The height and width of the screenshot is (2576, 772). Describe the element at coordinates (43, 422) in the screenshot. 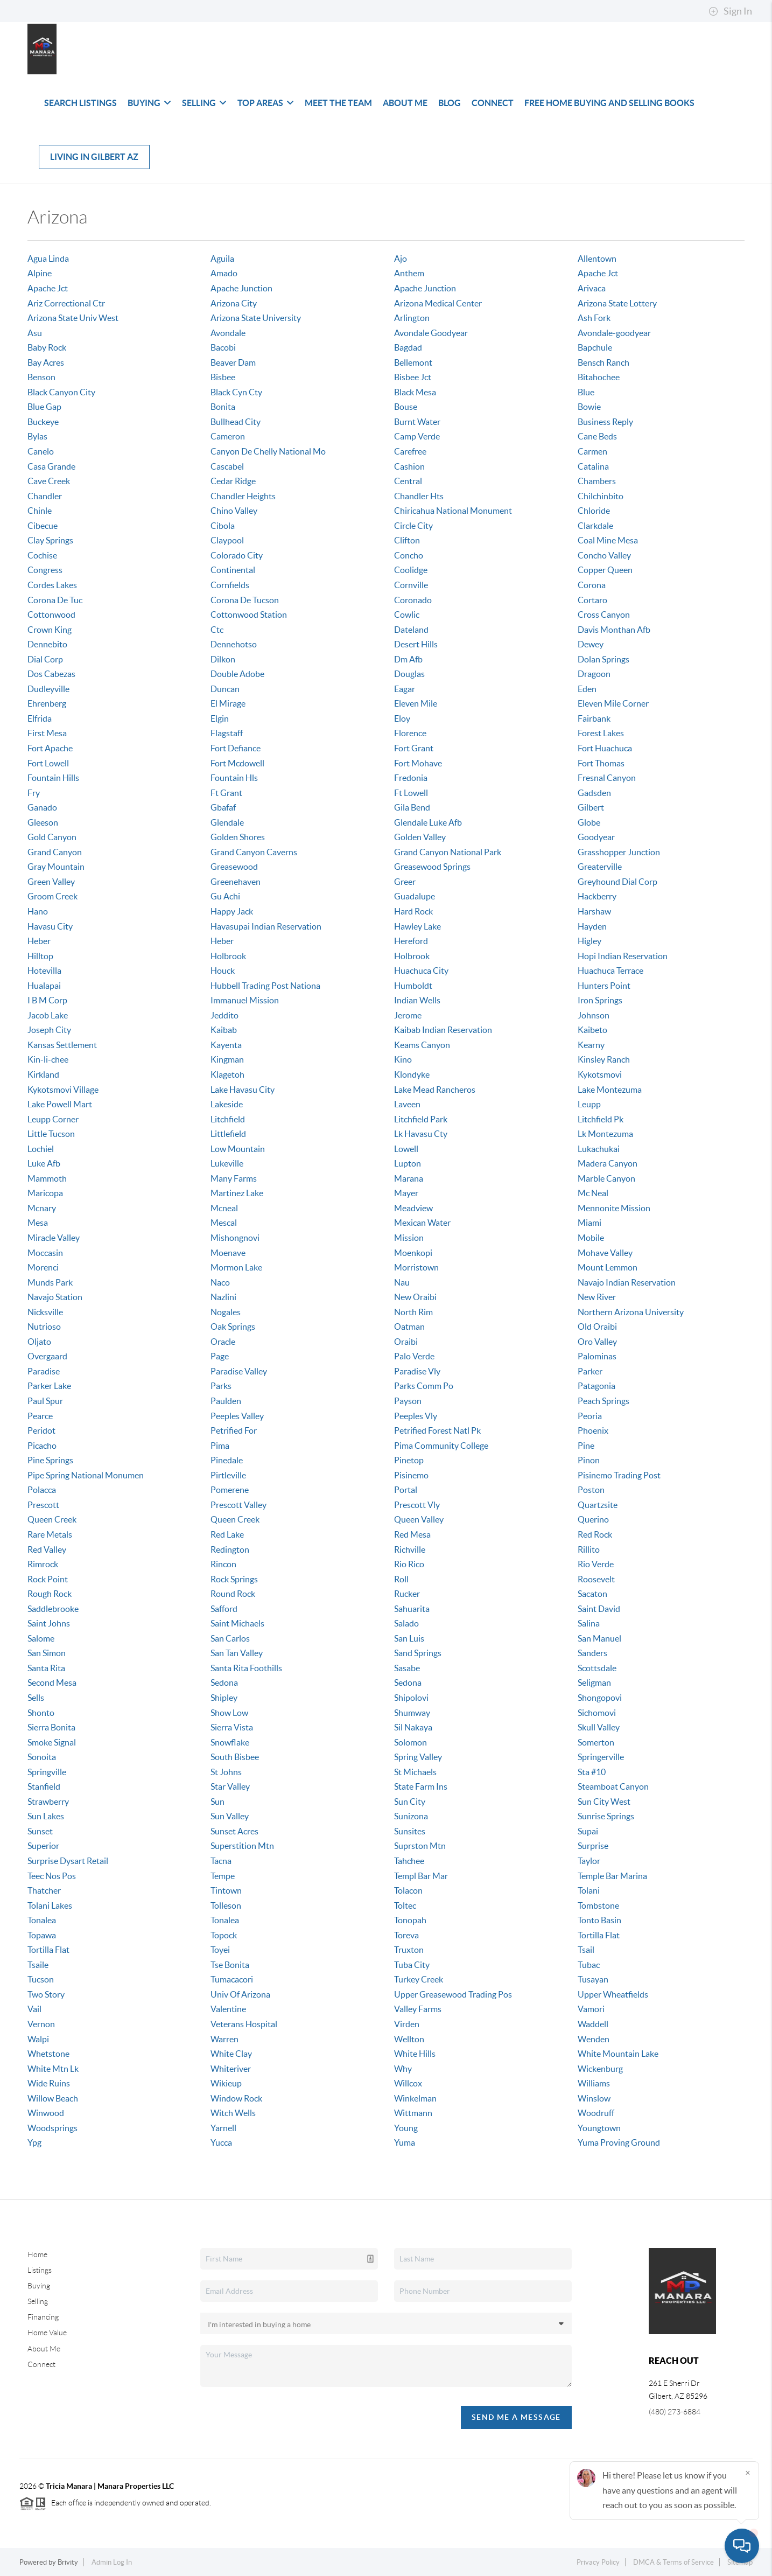

I see `Buckeye` at that location.